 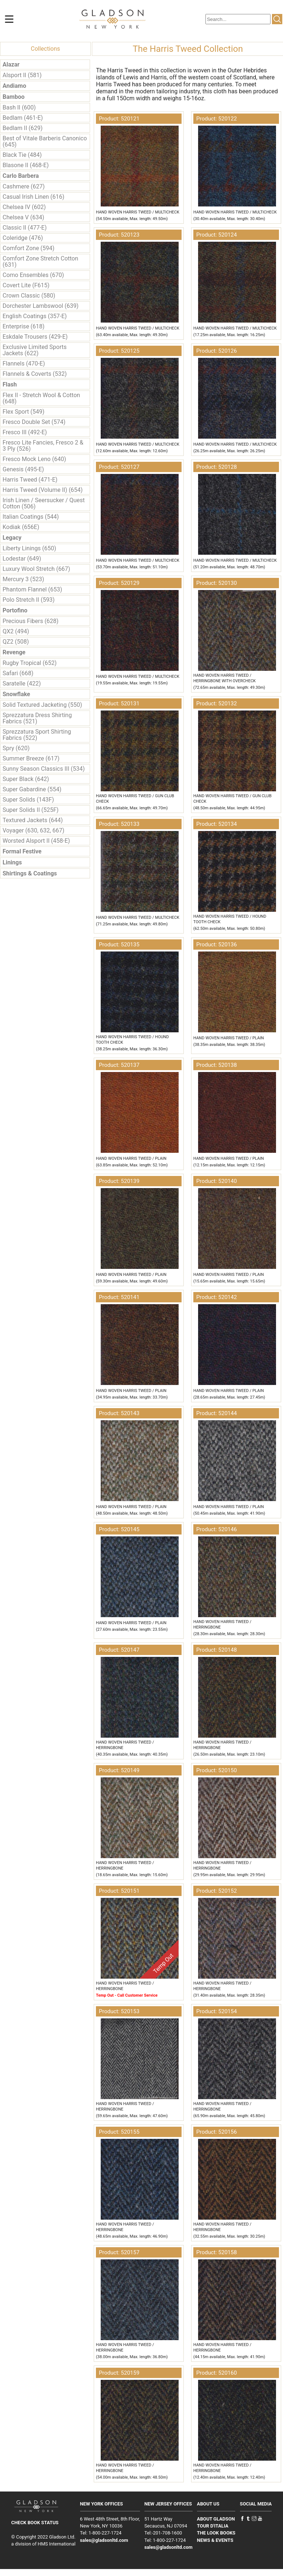 I want to click on Harris Tweed (471-E), so click(x=30, y=479).